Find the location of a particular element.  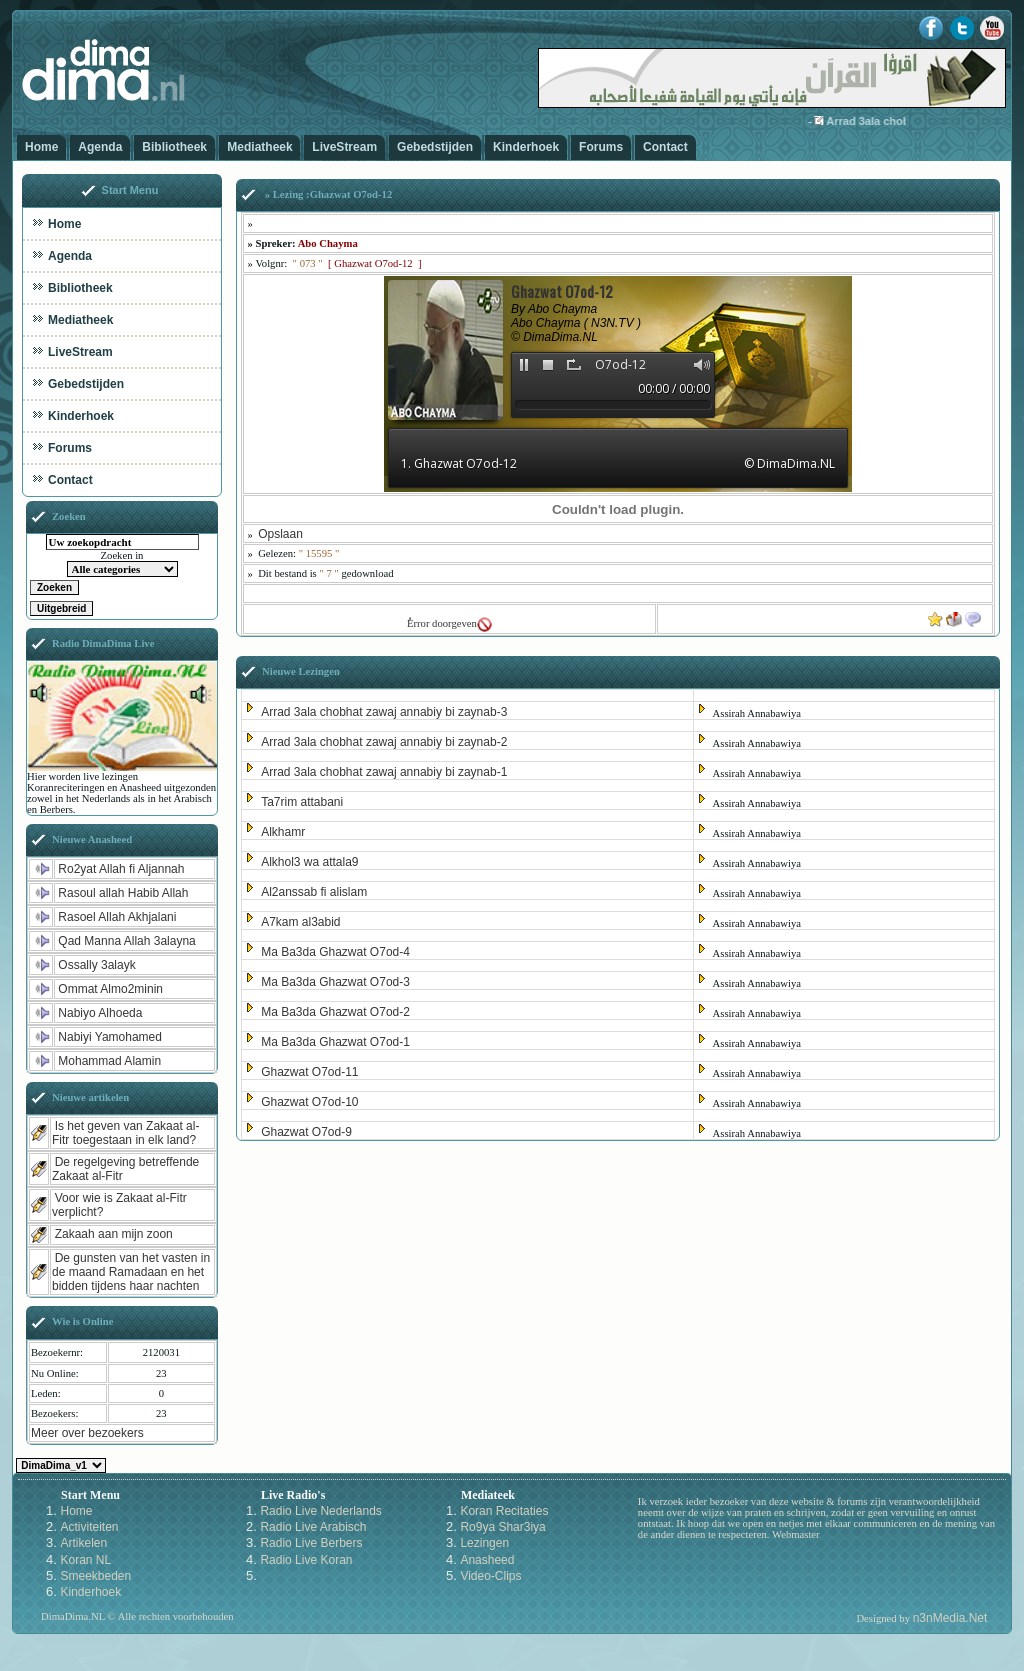

Ro2yat Allah fi Aljannah is located at coordinates (121, 869).